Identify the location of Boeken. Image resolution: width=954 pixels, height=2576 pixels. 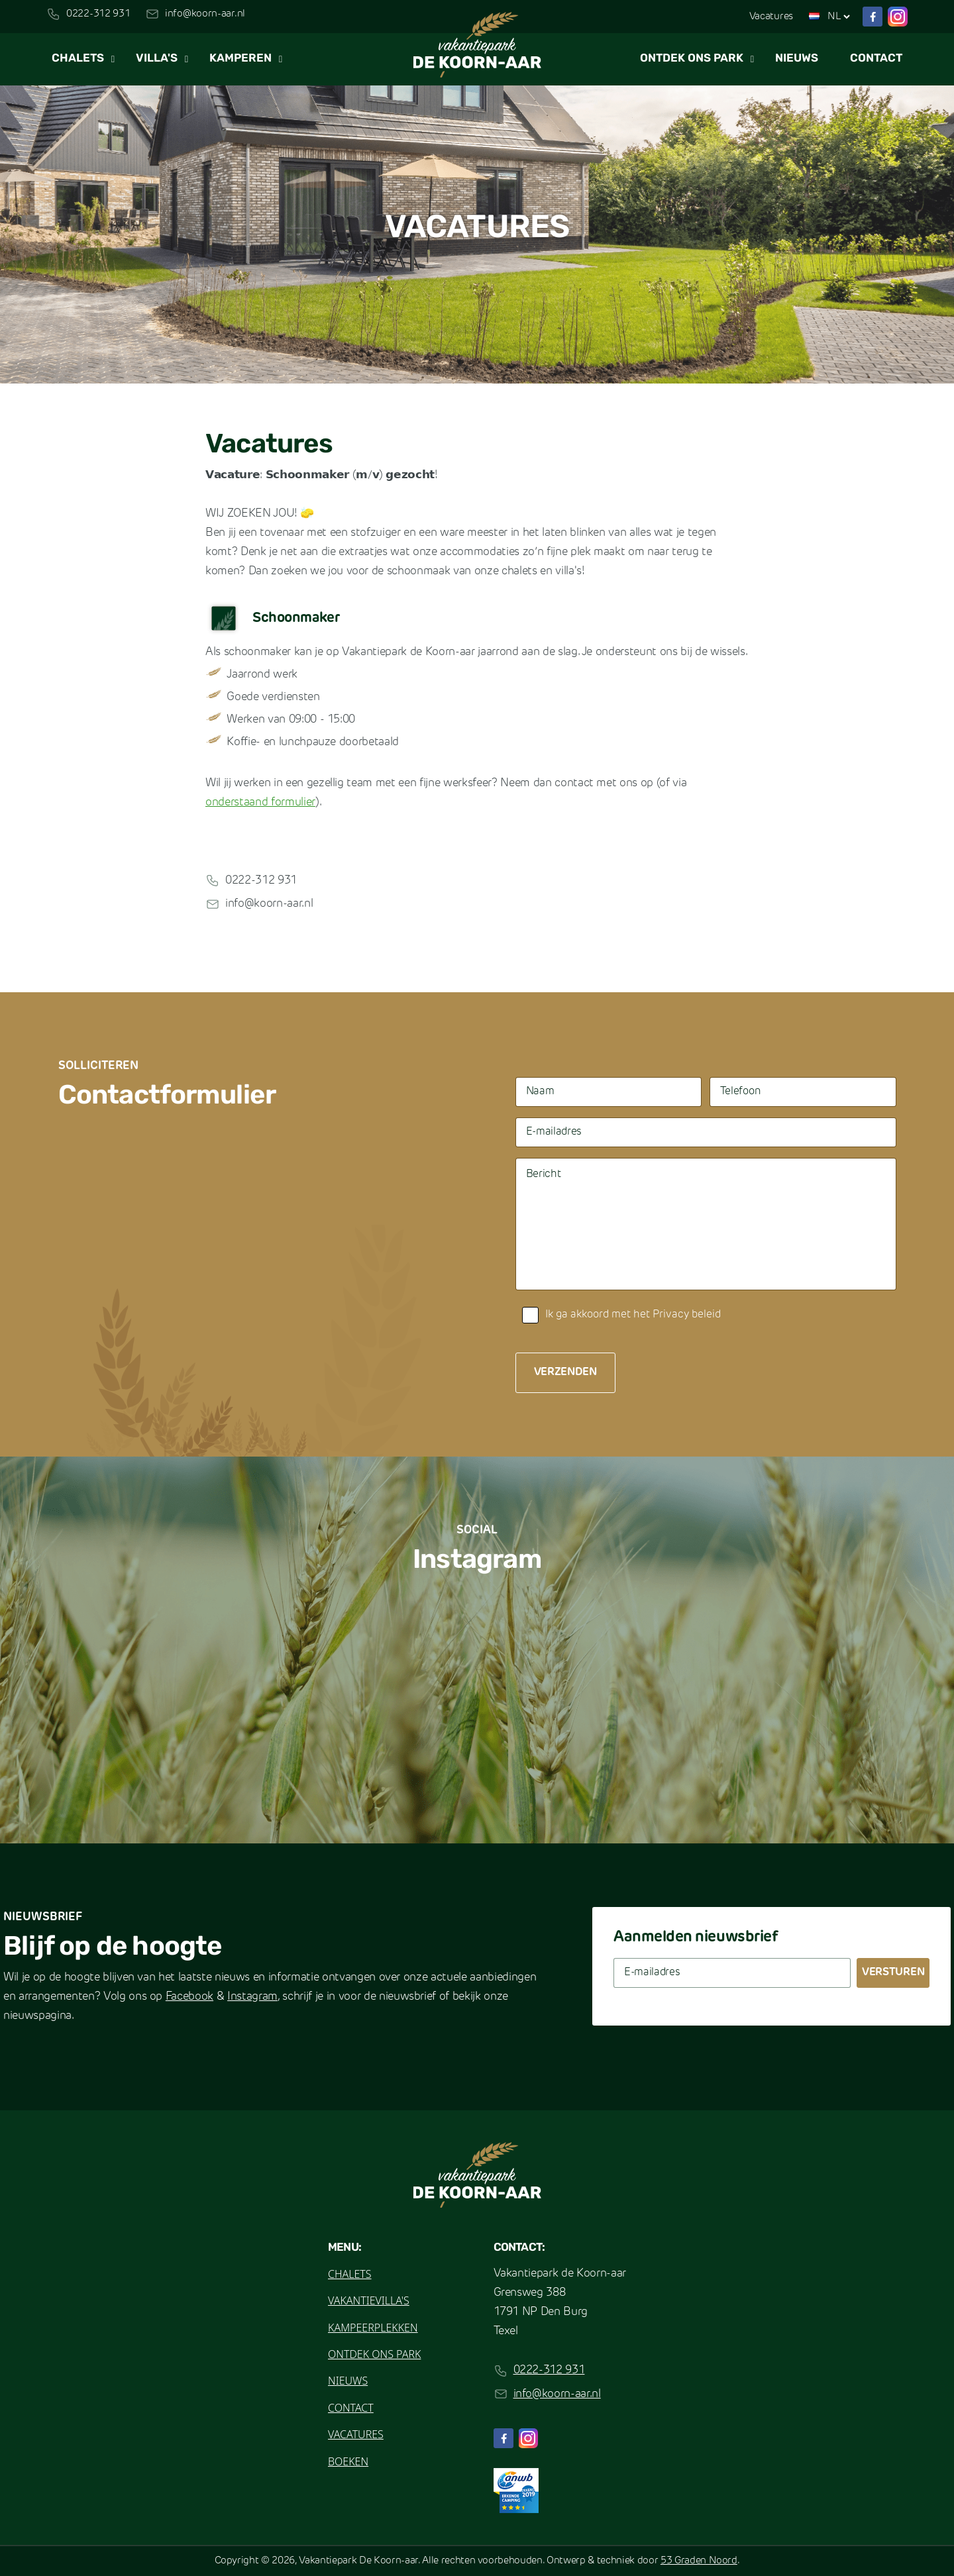
(348, 2461).